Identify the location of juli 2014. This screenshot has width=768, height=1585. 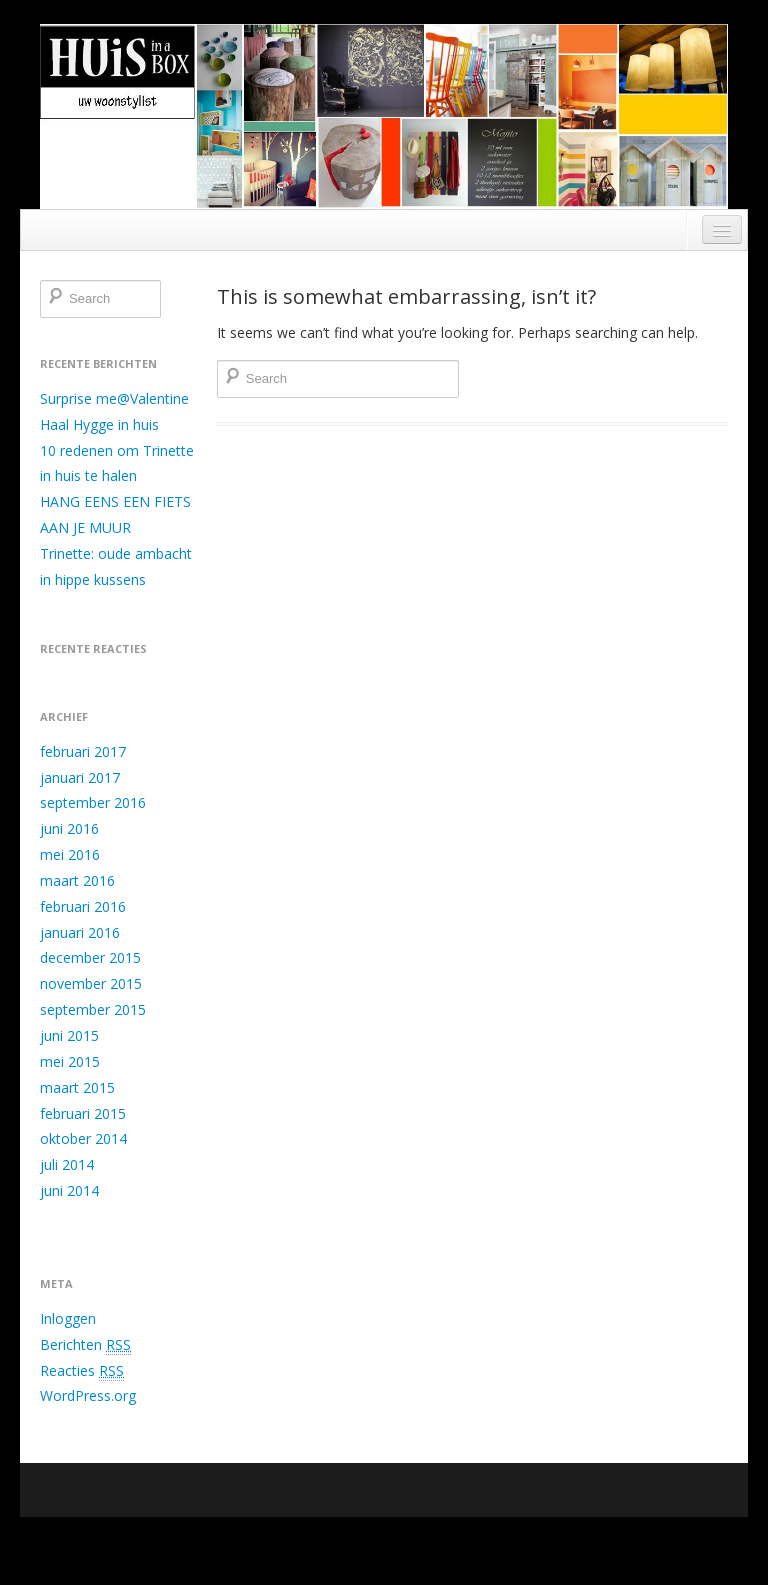
(67, 1164).